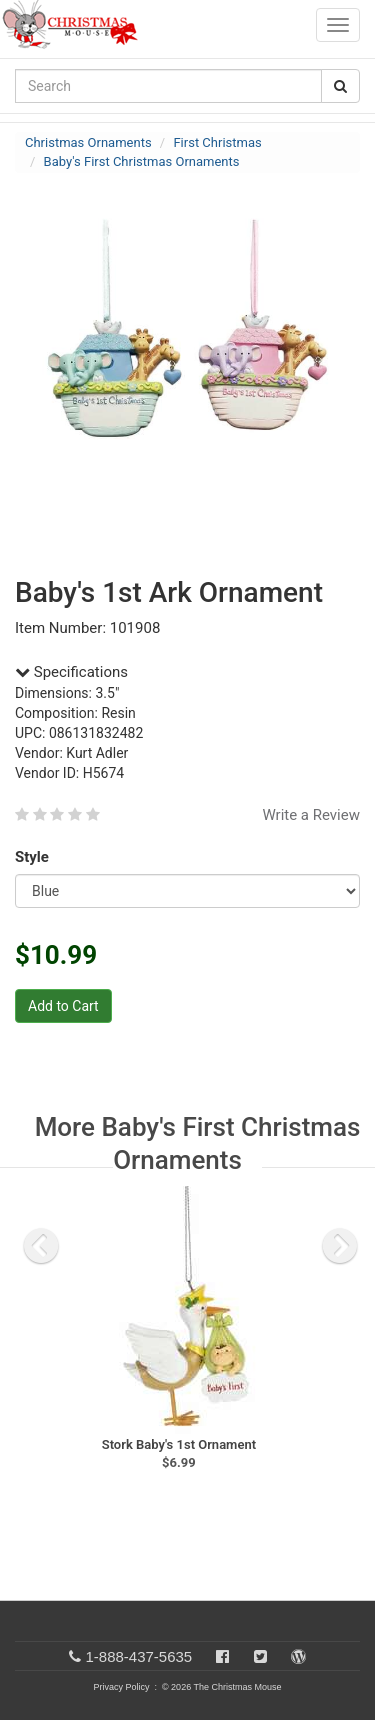  Describe the element at coordinates (121, 1687) in the screenshot. I see `Privacy Policy` at that location.